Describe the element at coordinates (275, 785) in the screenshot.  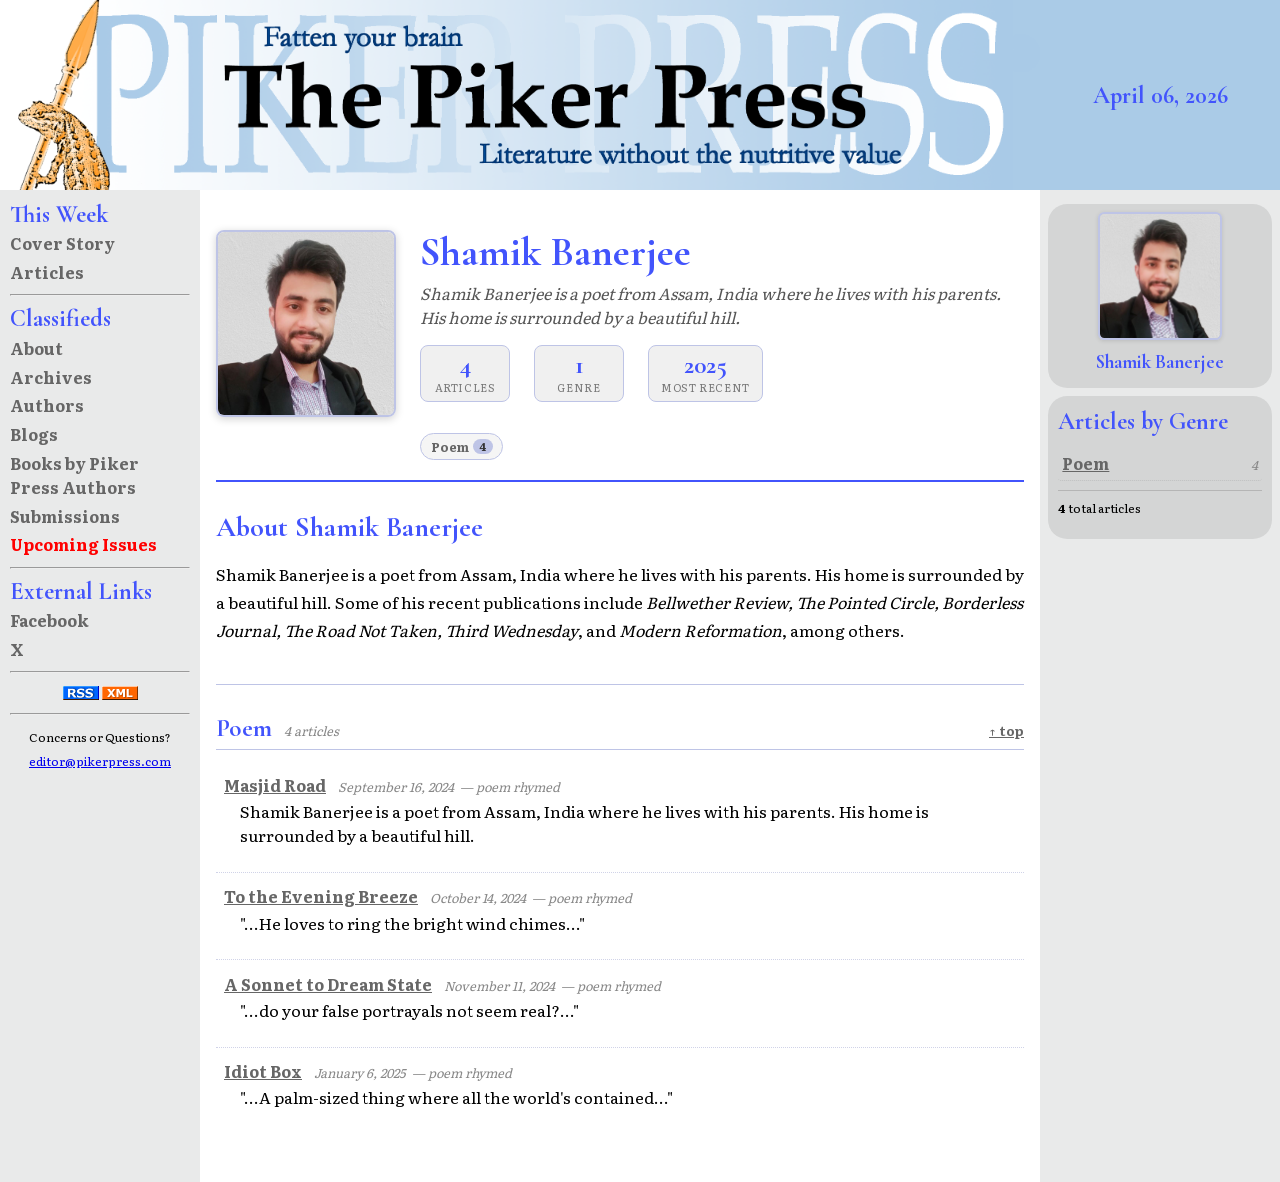
I see `Masjid Road` at that location.